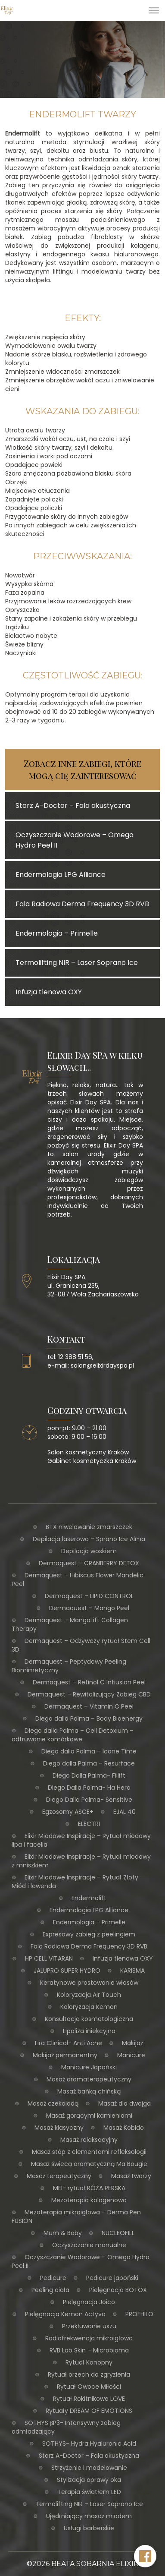 The image size is (165, 2576). Describe the element at coordinates (67, 1970) in the screenshot. I see `JALUPRO SUPER HYDRO` at that location.